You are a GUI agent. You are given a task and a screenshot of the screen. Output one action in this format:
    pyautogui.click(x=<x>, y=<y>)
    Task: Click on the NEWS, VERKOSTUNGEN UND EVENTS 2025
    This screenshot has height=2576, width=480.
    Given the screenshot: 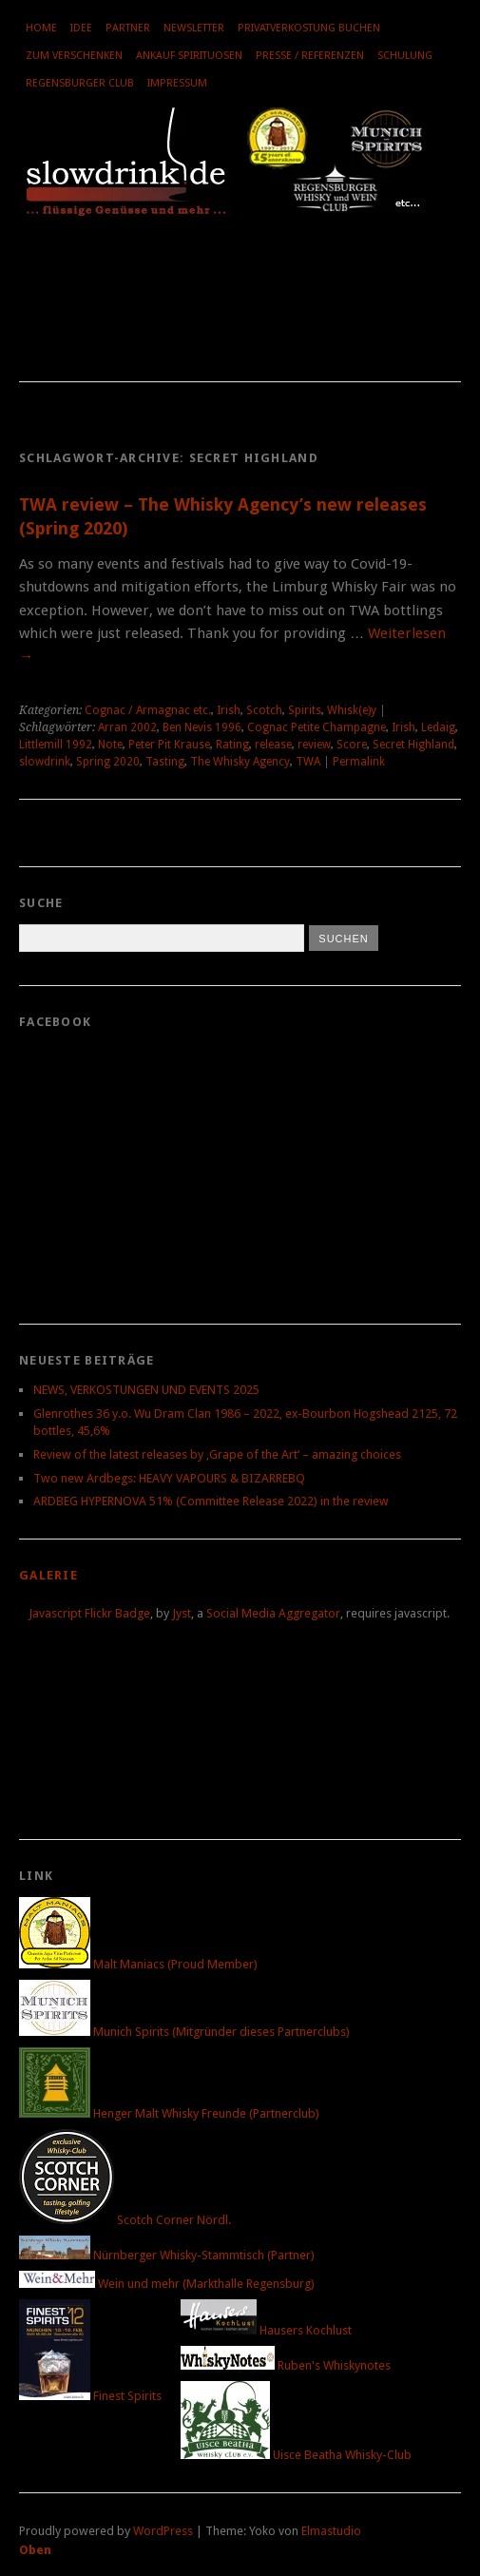 What is the action you would take?
    pyautogui.click(x=146, y=1390)
    